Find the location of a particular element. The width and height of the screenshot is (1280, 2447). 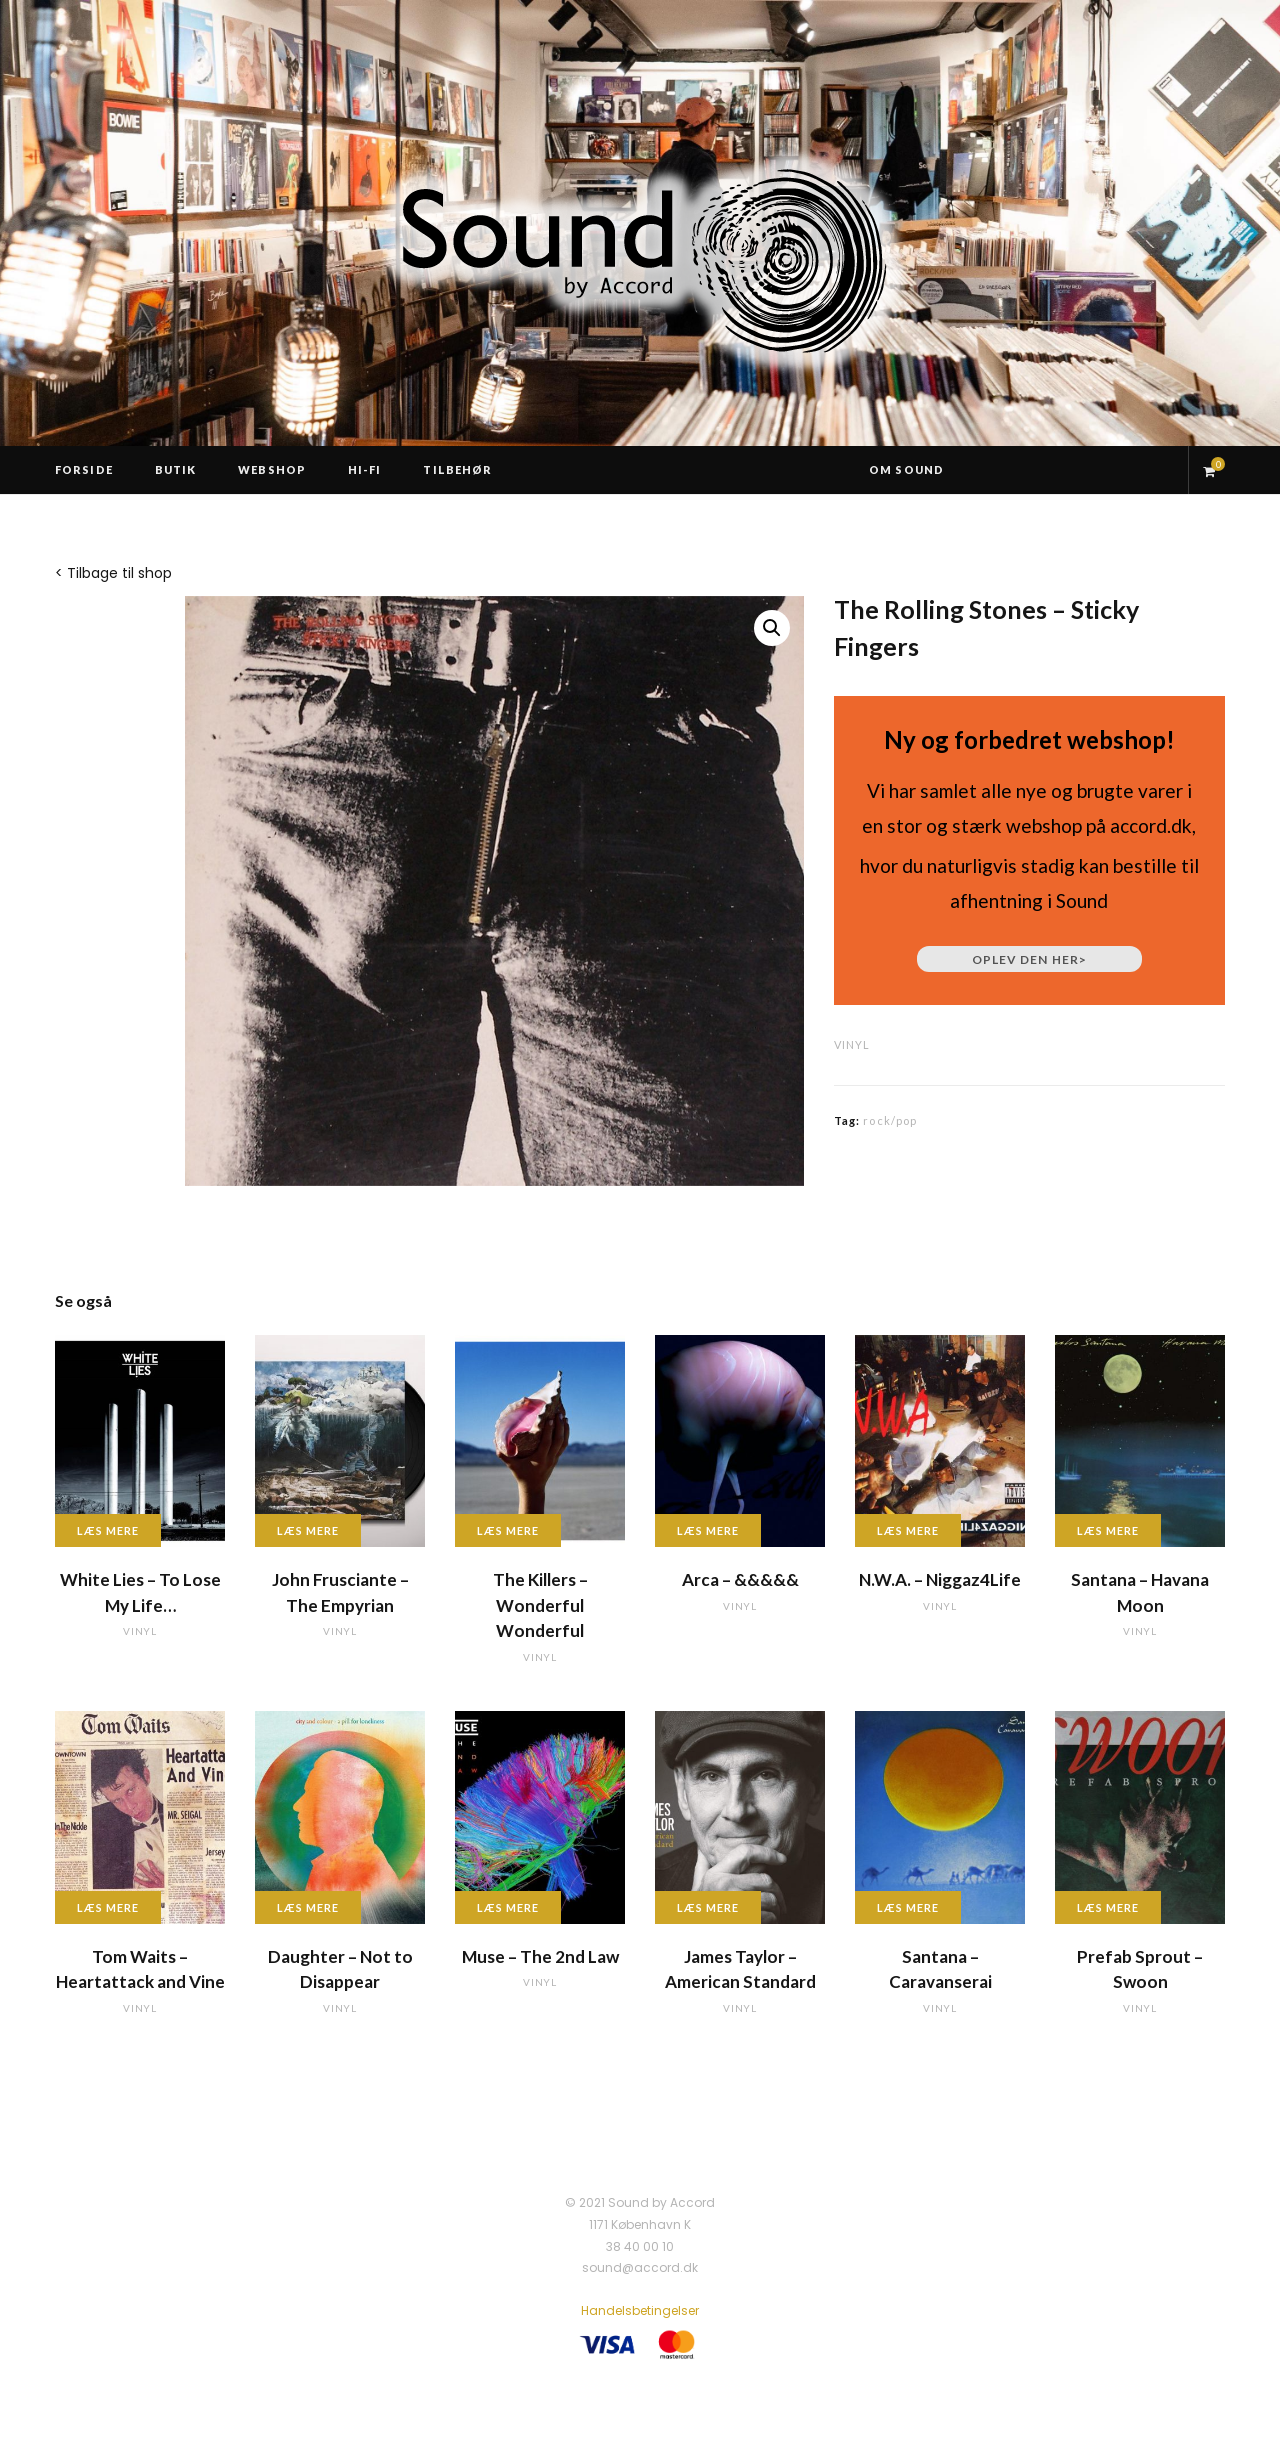

Læs mere [Læs mere om “Santana - Havana Moon”] is located at coordinates (1108, 1530).